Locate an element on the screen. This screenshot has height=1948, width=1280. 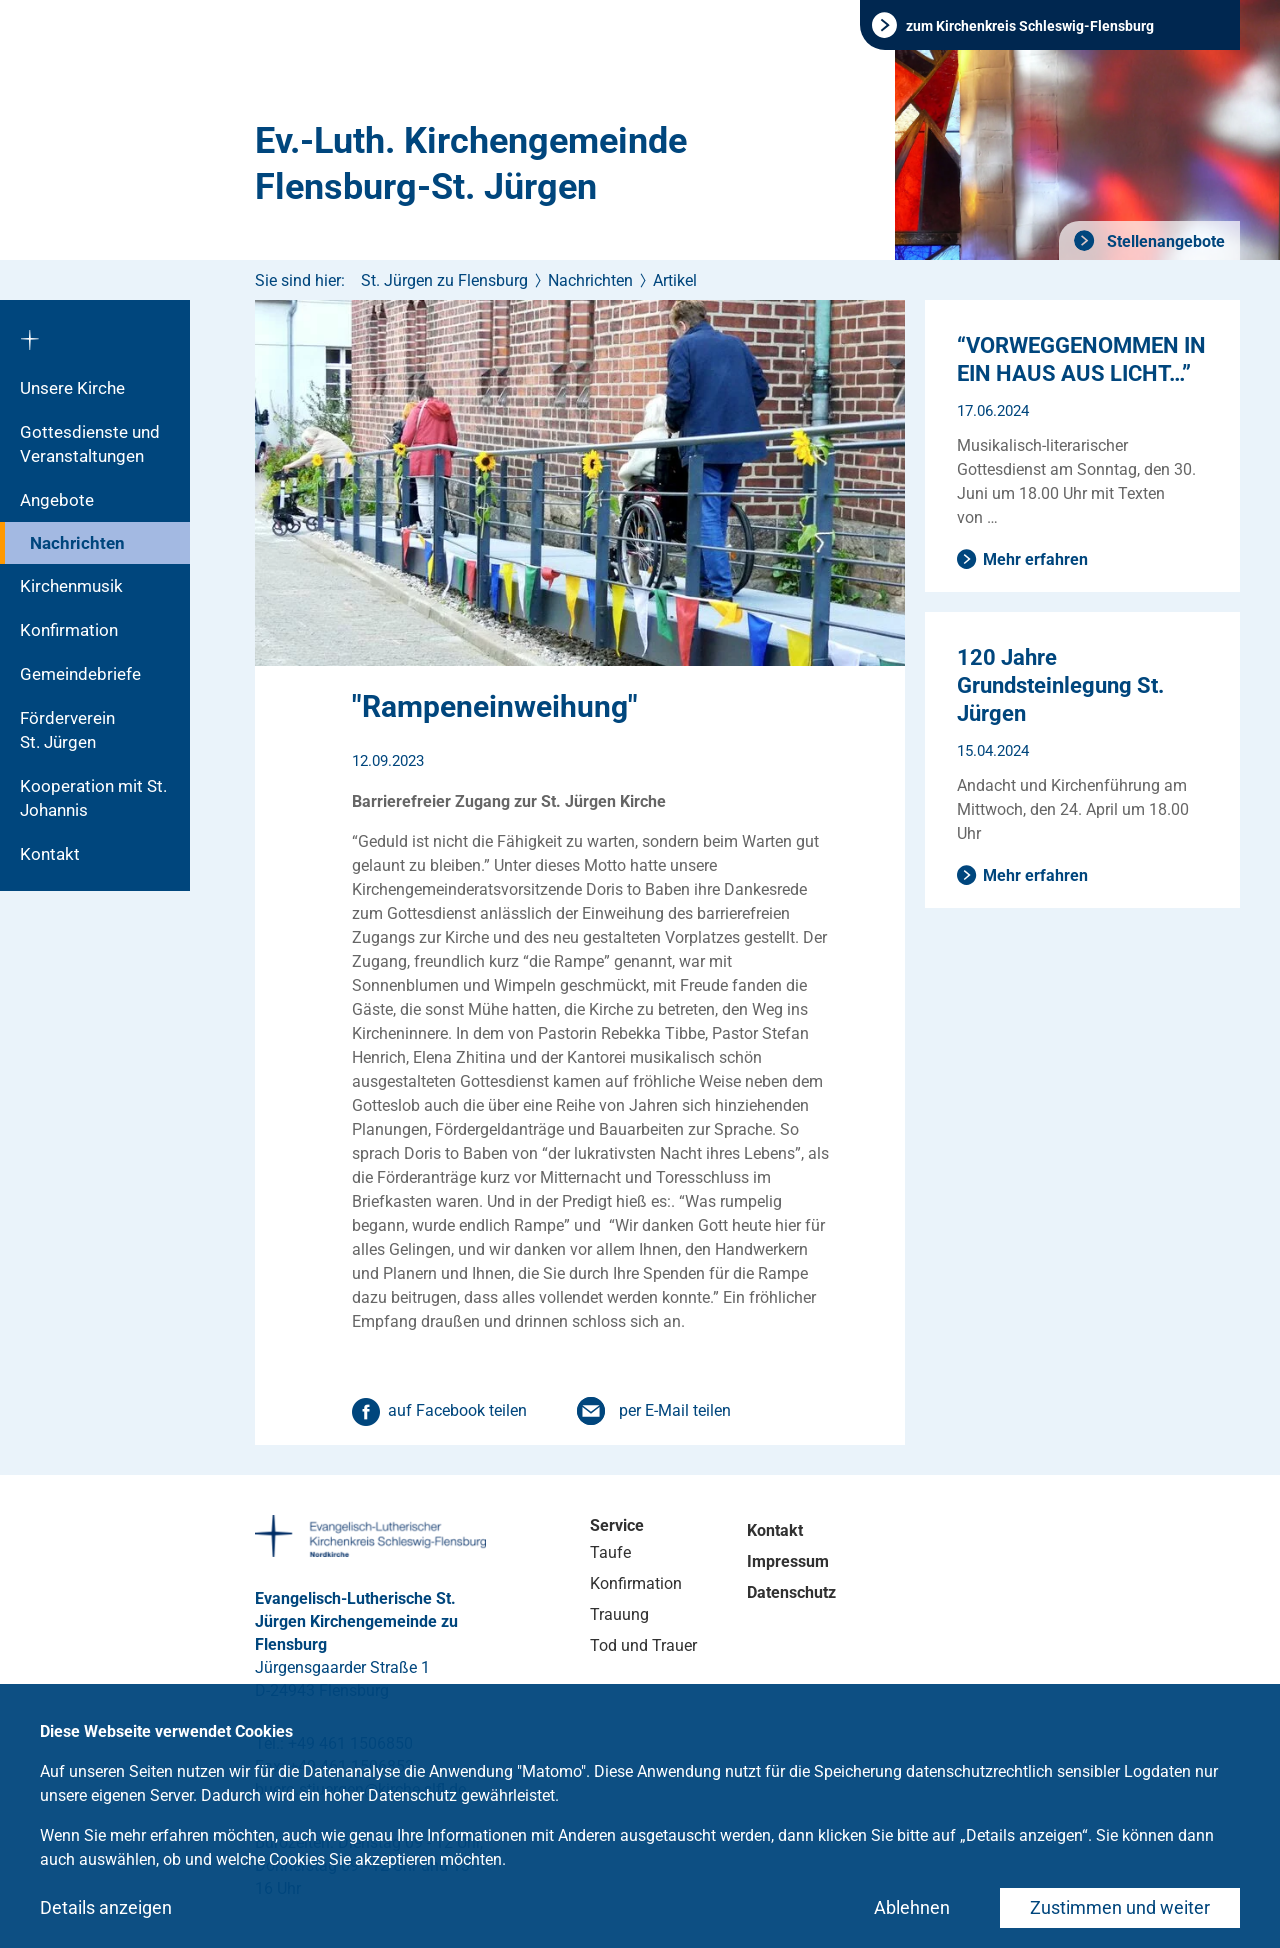
Kooperation mit St. Johannis is located at coordinates (93, 798).